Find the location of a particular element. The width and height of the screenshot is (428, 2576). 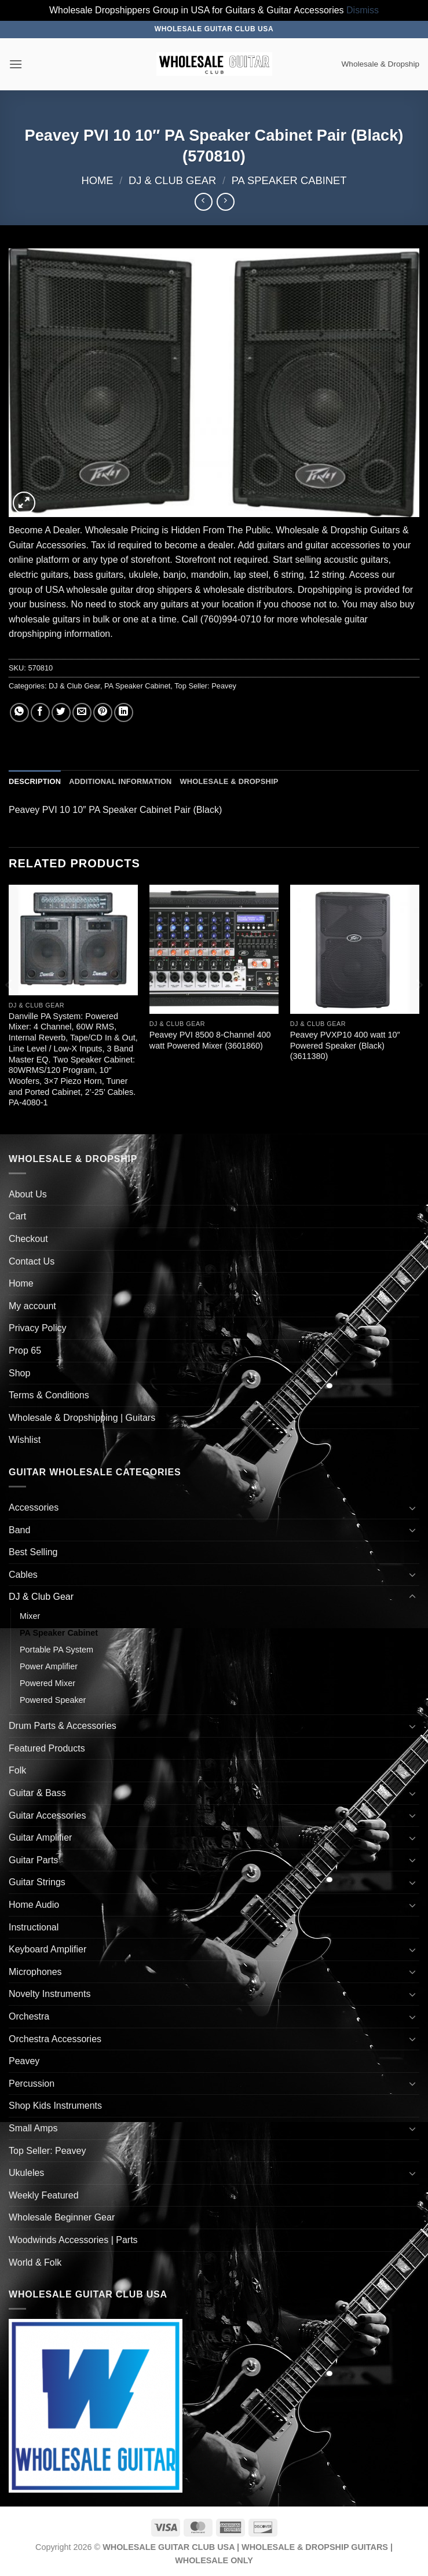

Shop Kids Instruments is located at coordinates (55, 2105).